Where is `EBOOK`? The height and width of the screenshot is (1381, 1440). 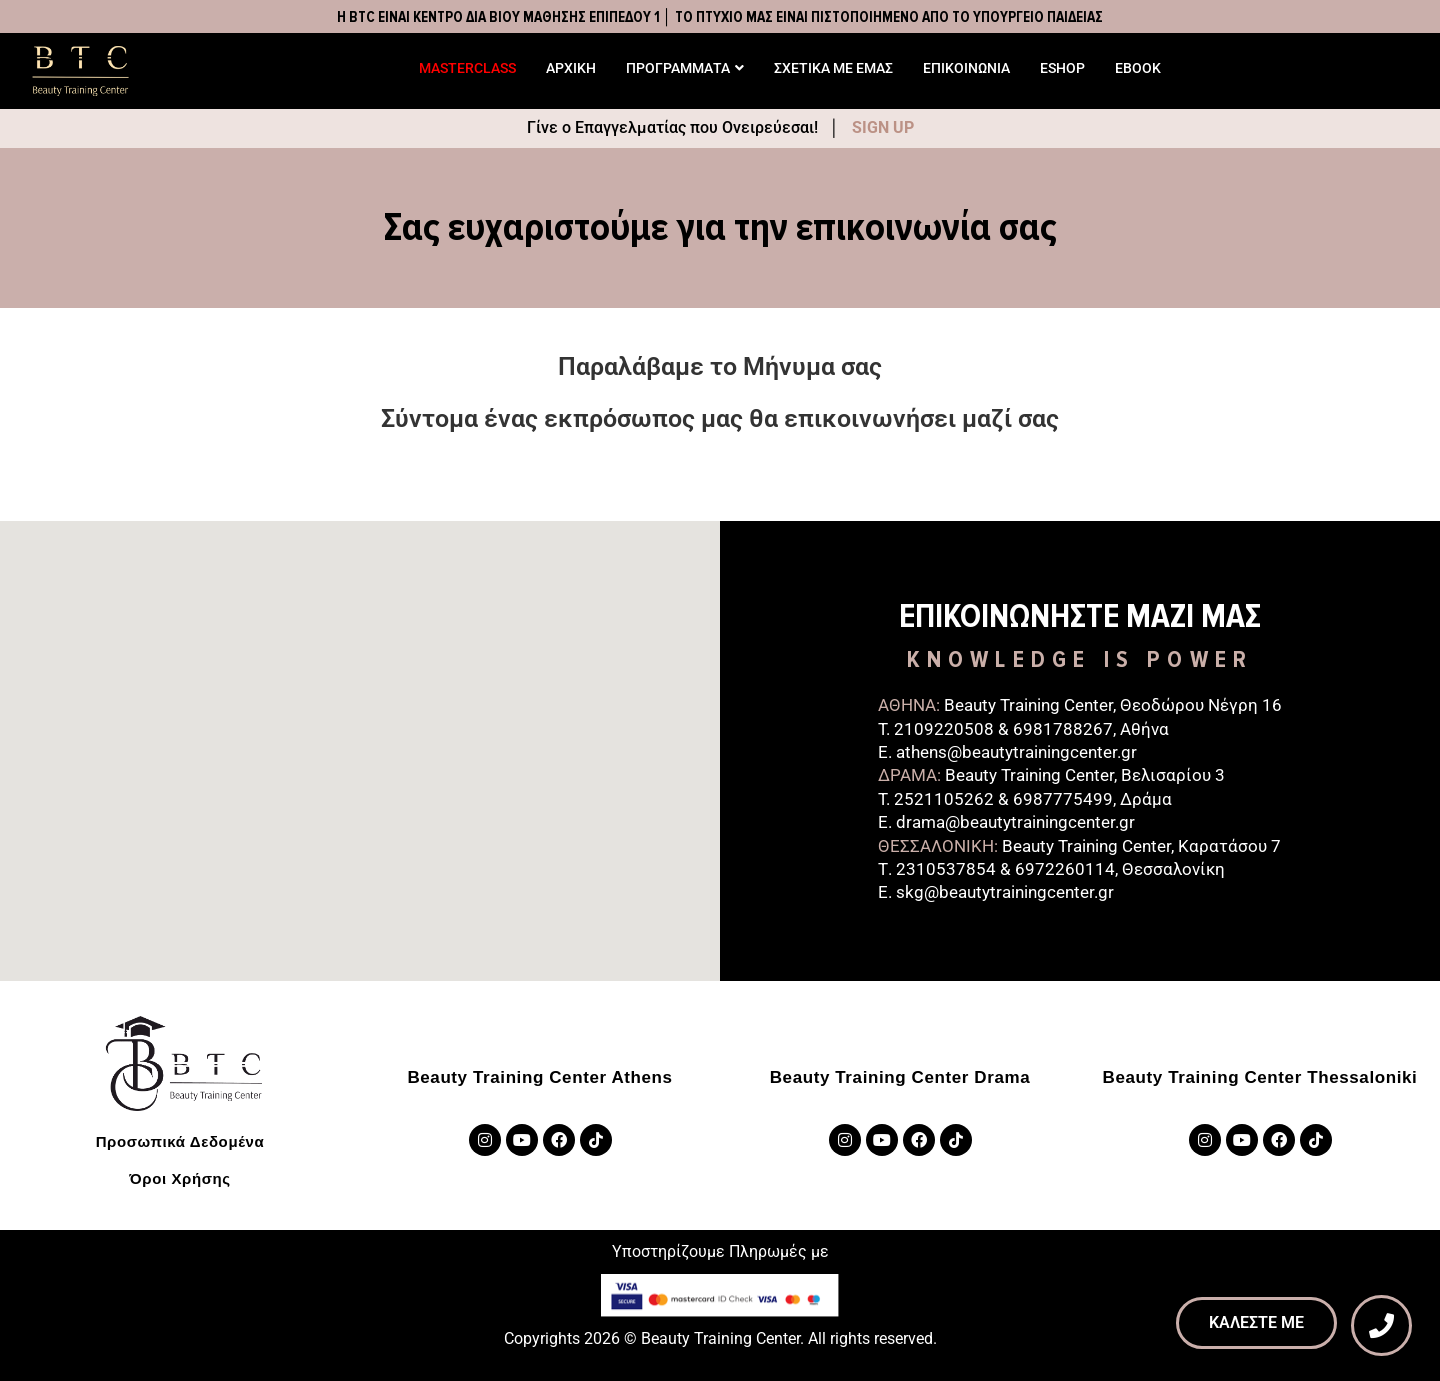 EBOOK is located at coordinates (1138, 68).